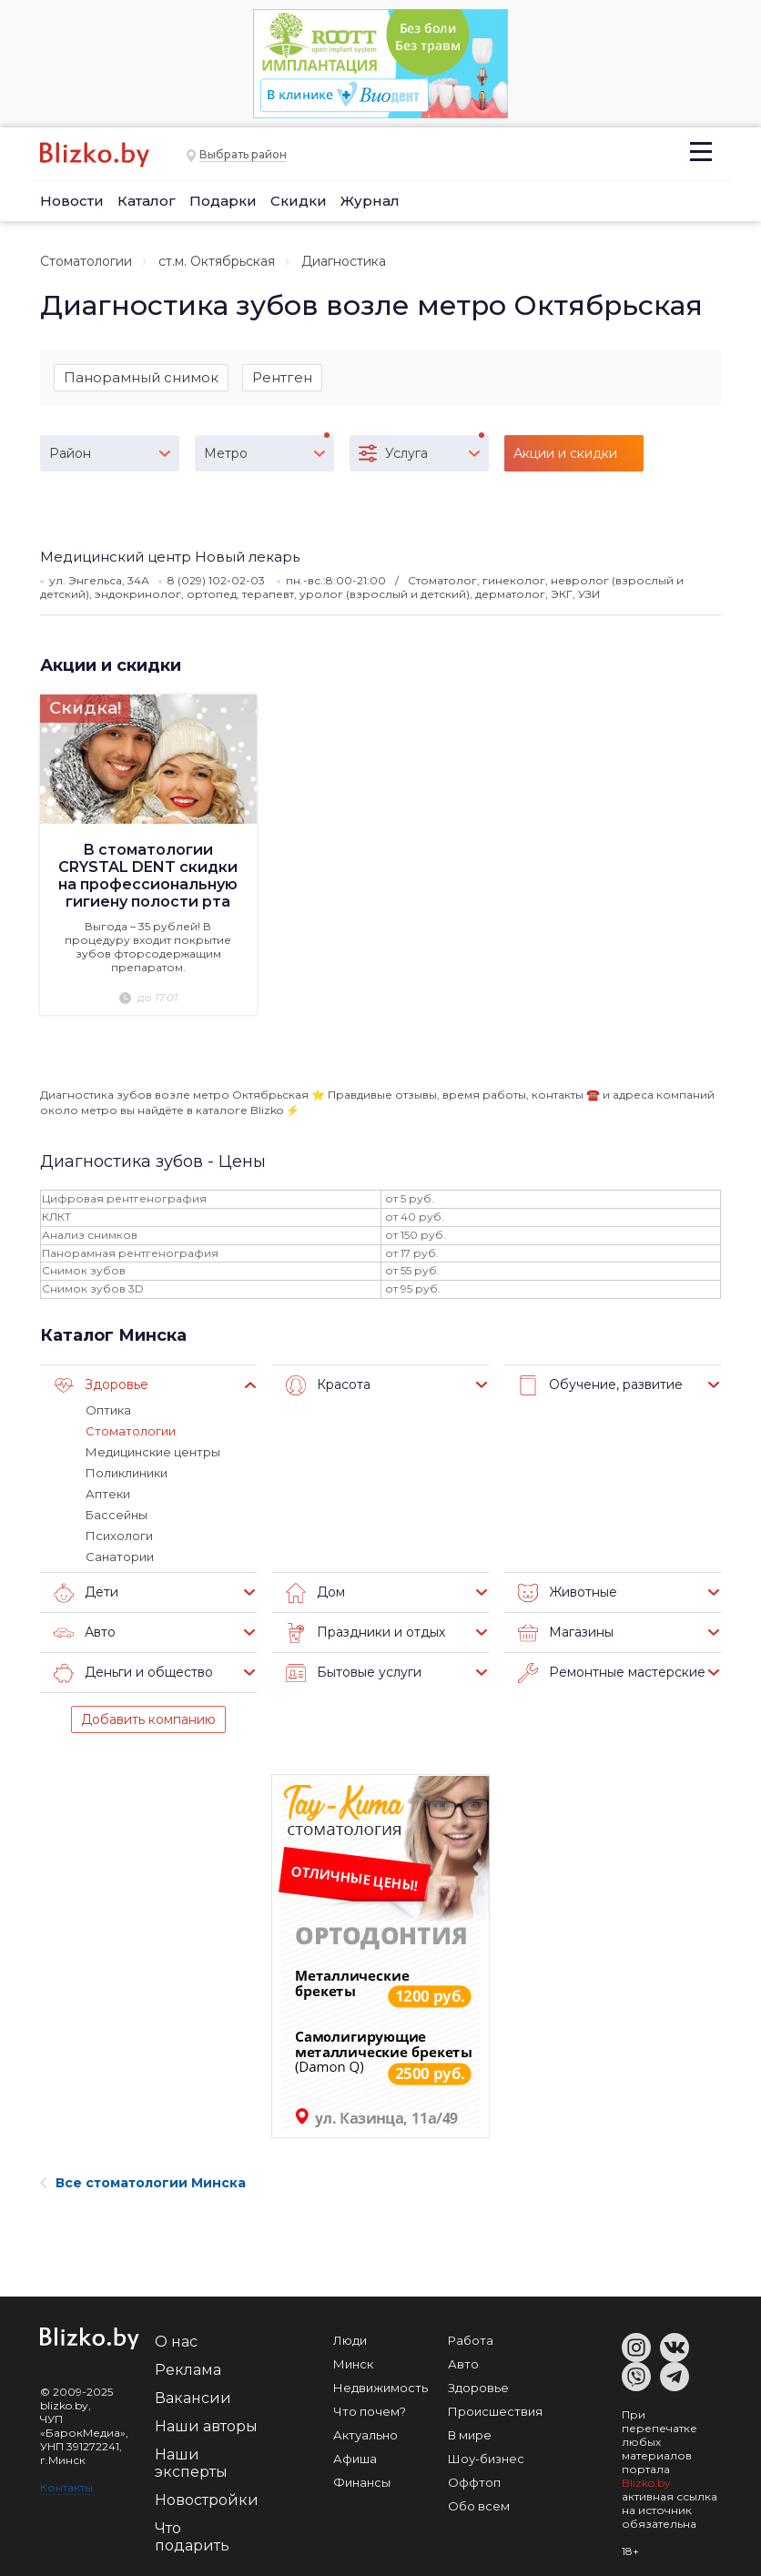 This screenshot has height=2576, width=761. I want to click on Медицинские центры, so click(153, 1452).